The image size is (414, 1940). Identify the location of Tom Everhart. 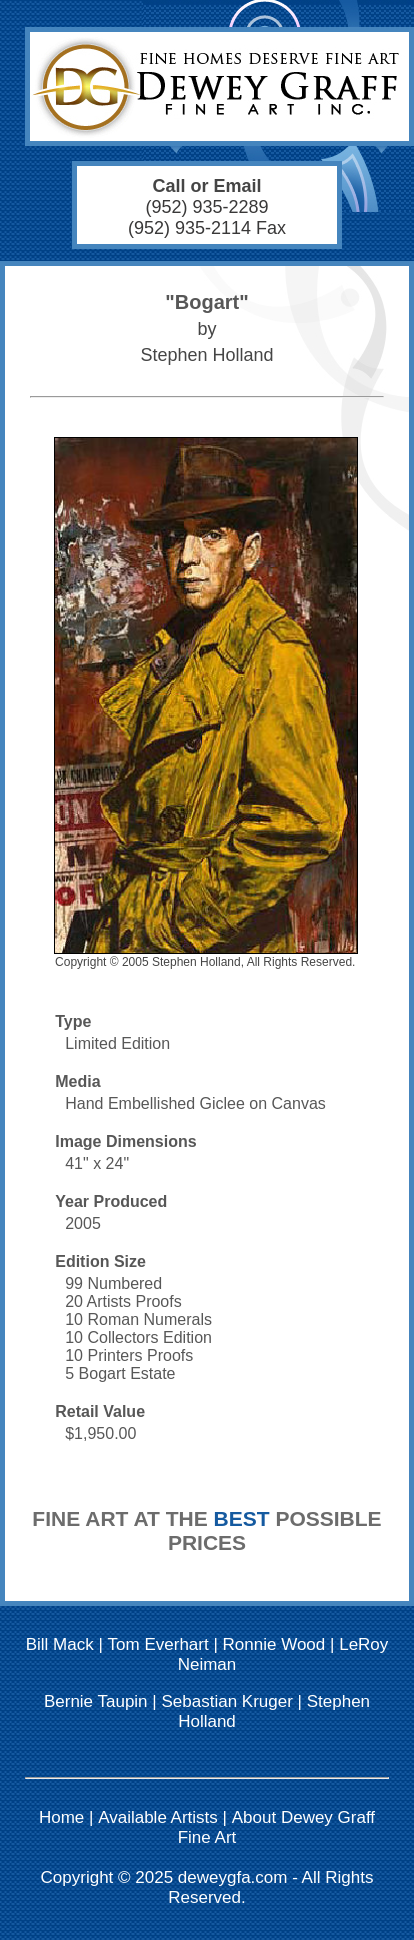
(158, 1644).